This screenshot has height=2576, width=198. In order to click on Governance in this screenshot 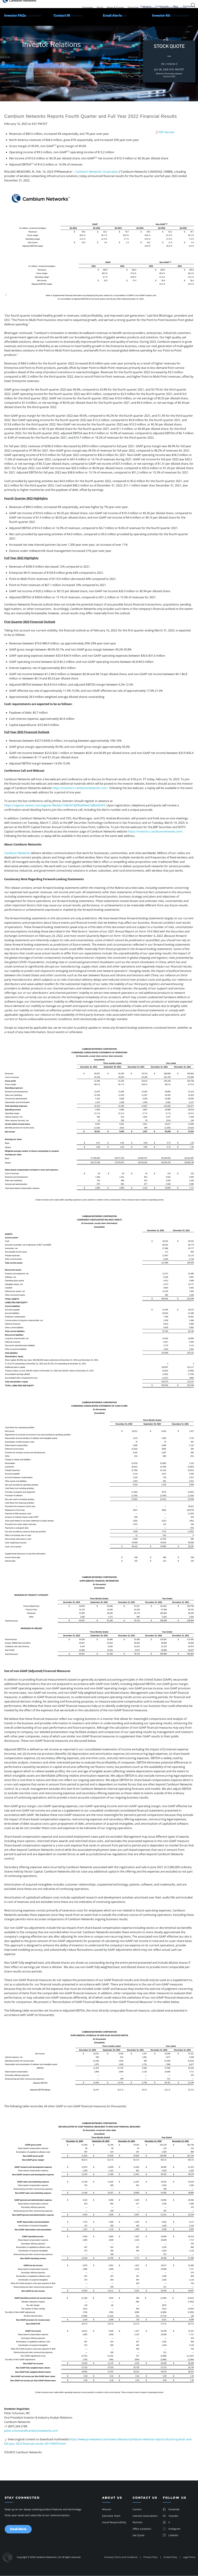, I will do `click(149, 16)`.